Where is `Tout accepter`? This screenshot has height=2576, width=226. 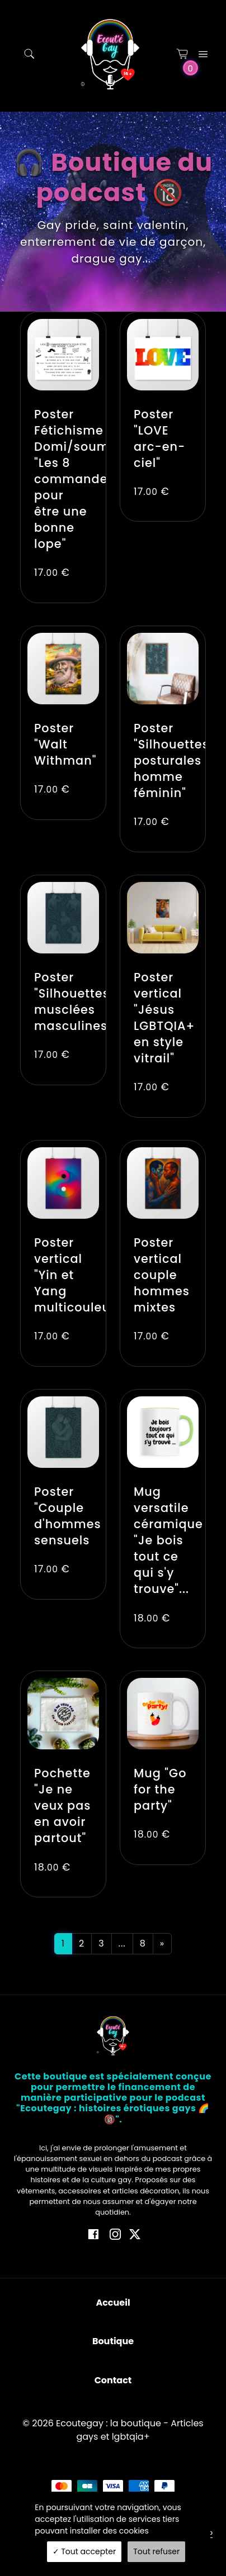 Tout accepter is located at coordinates (84, 2551).